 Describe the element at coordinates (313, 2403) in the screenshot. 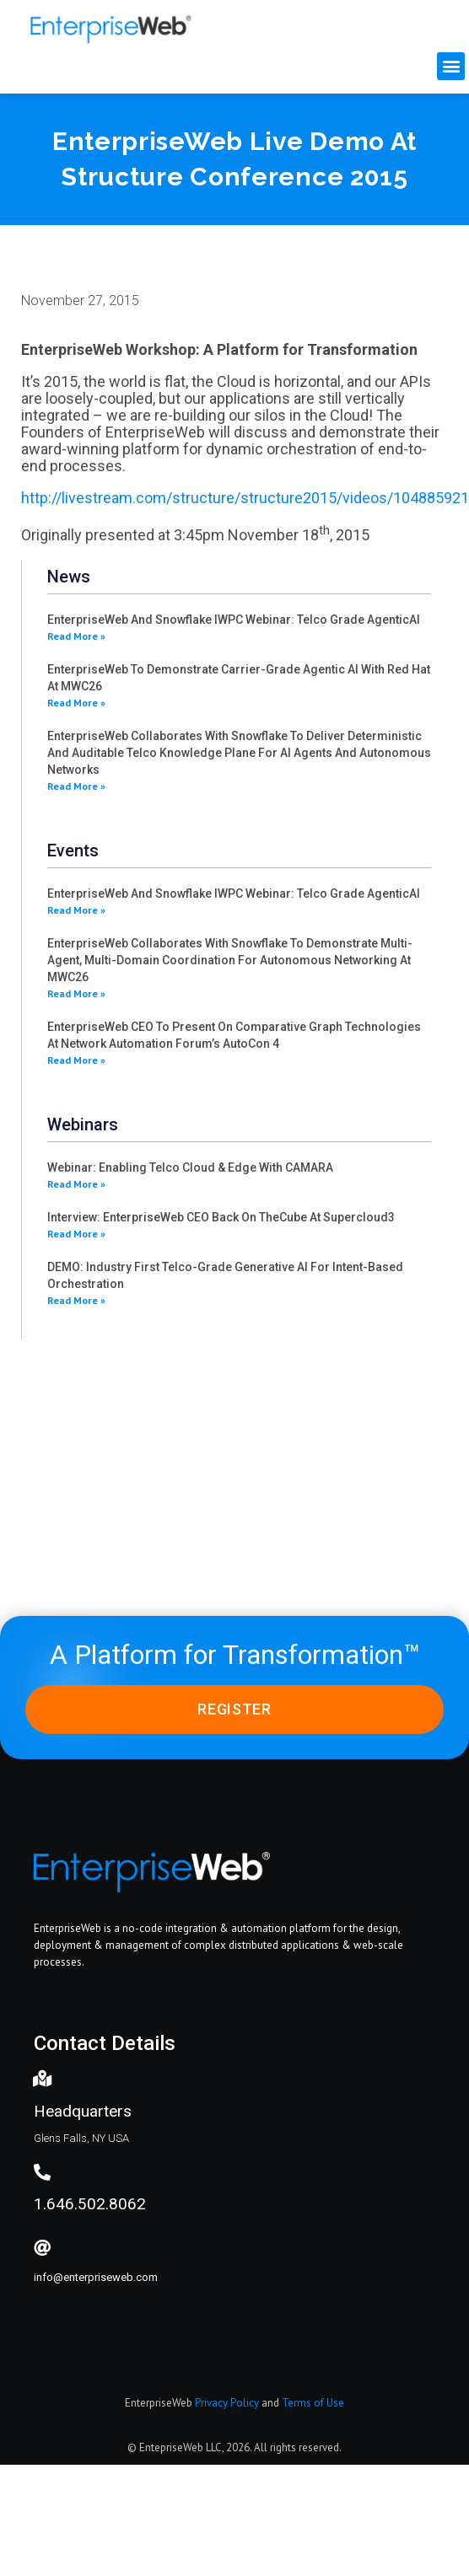

I see `Terms of Use` at that location.